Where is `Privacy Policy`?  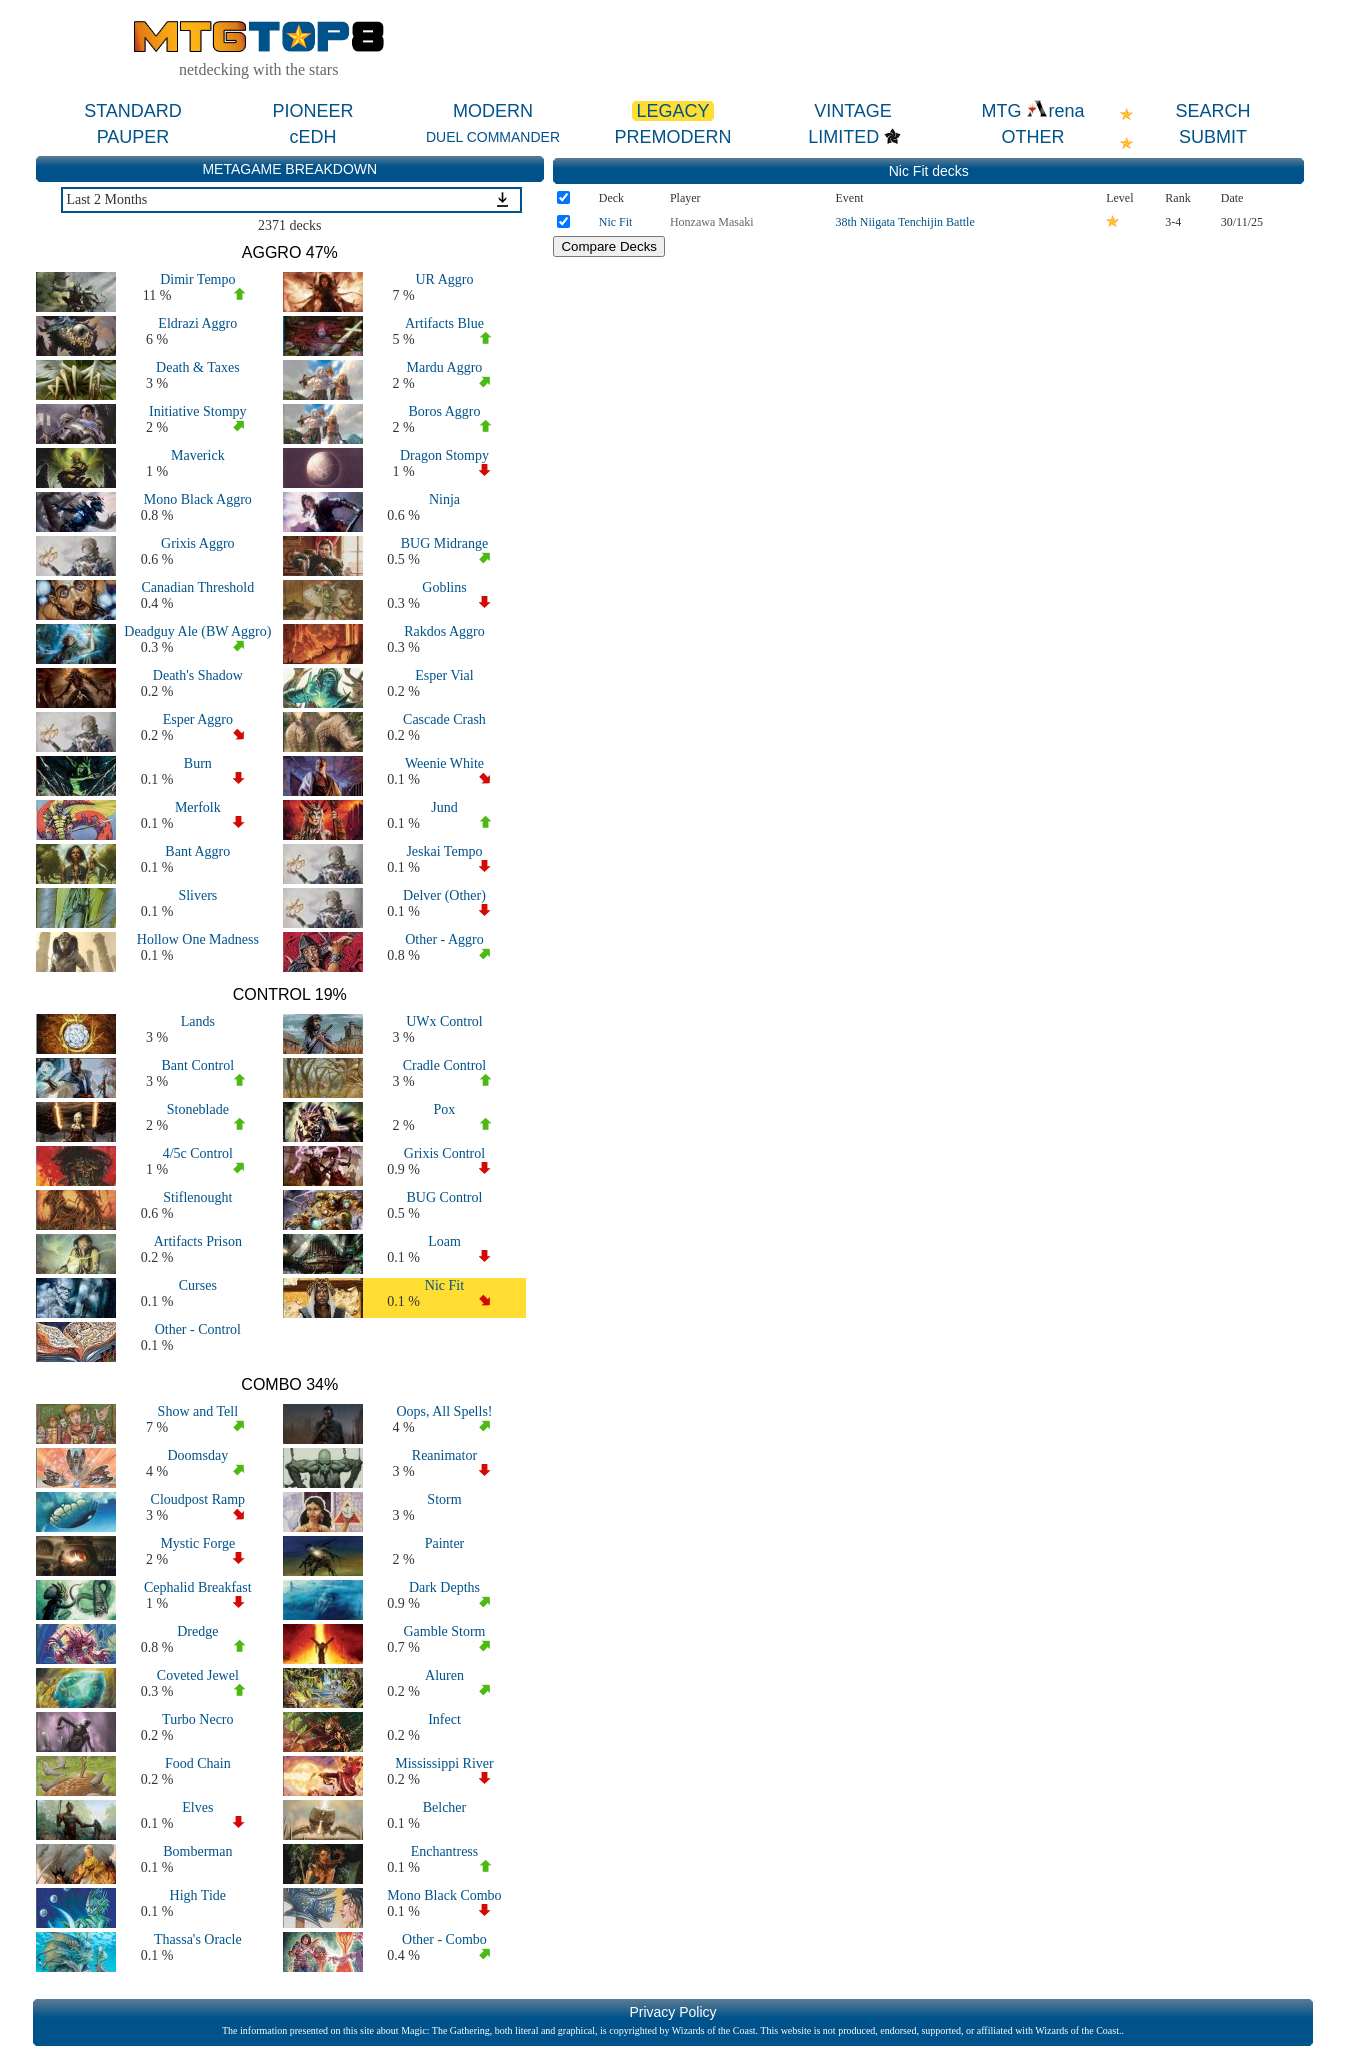
Privacy Policy is located at coordinates (672, 2012).